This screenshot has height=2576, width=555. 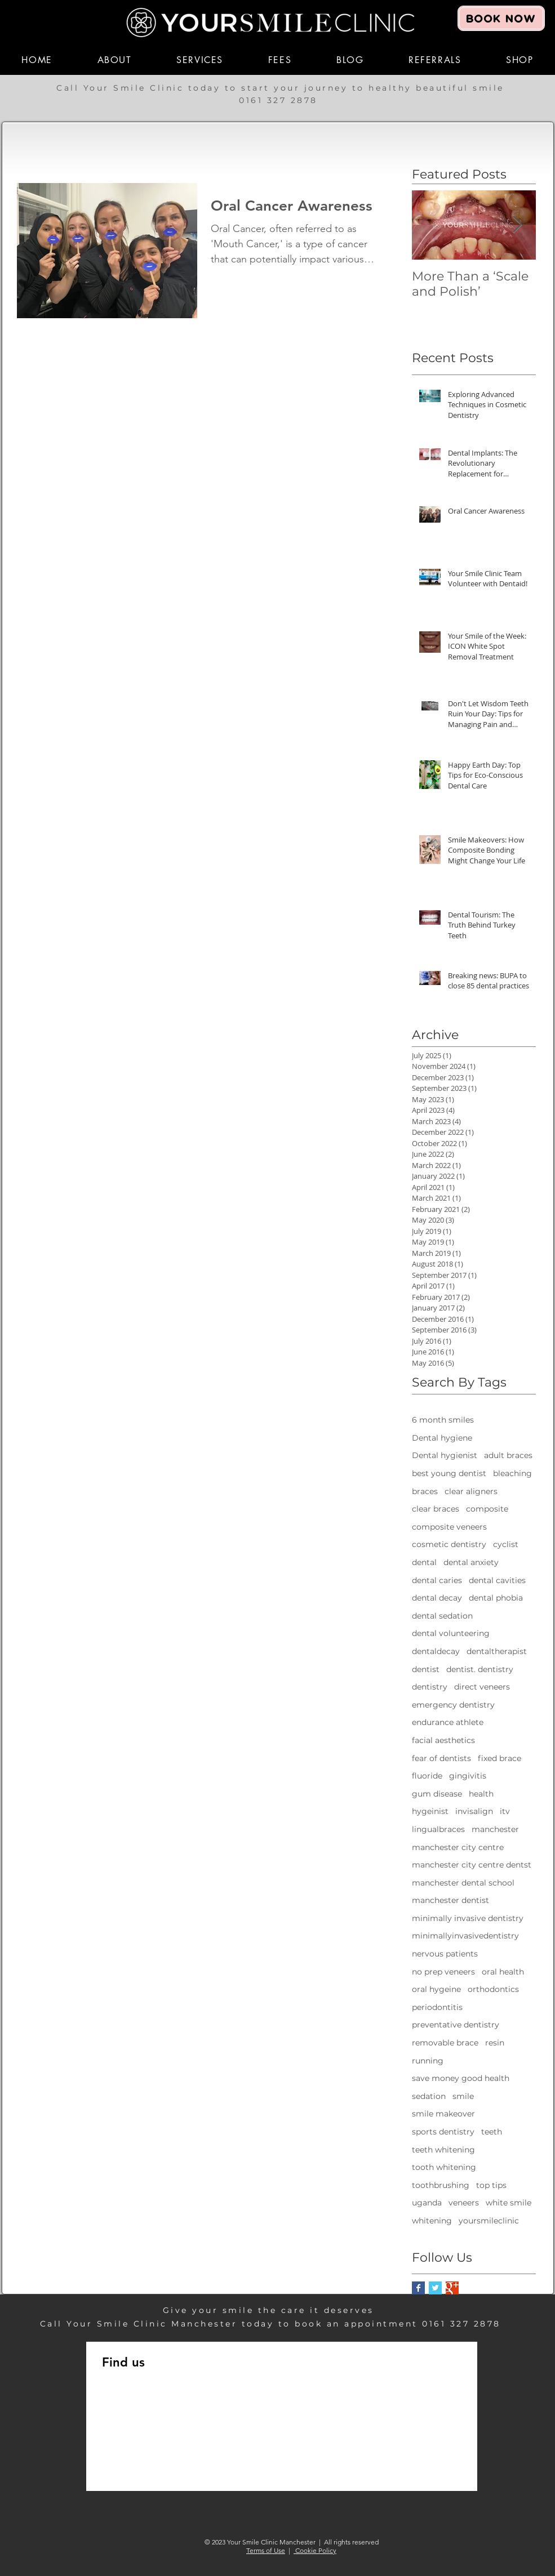 I want to click on manchester dental school, so click(x=463, y=1883).